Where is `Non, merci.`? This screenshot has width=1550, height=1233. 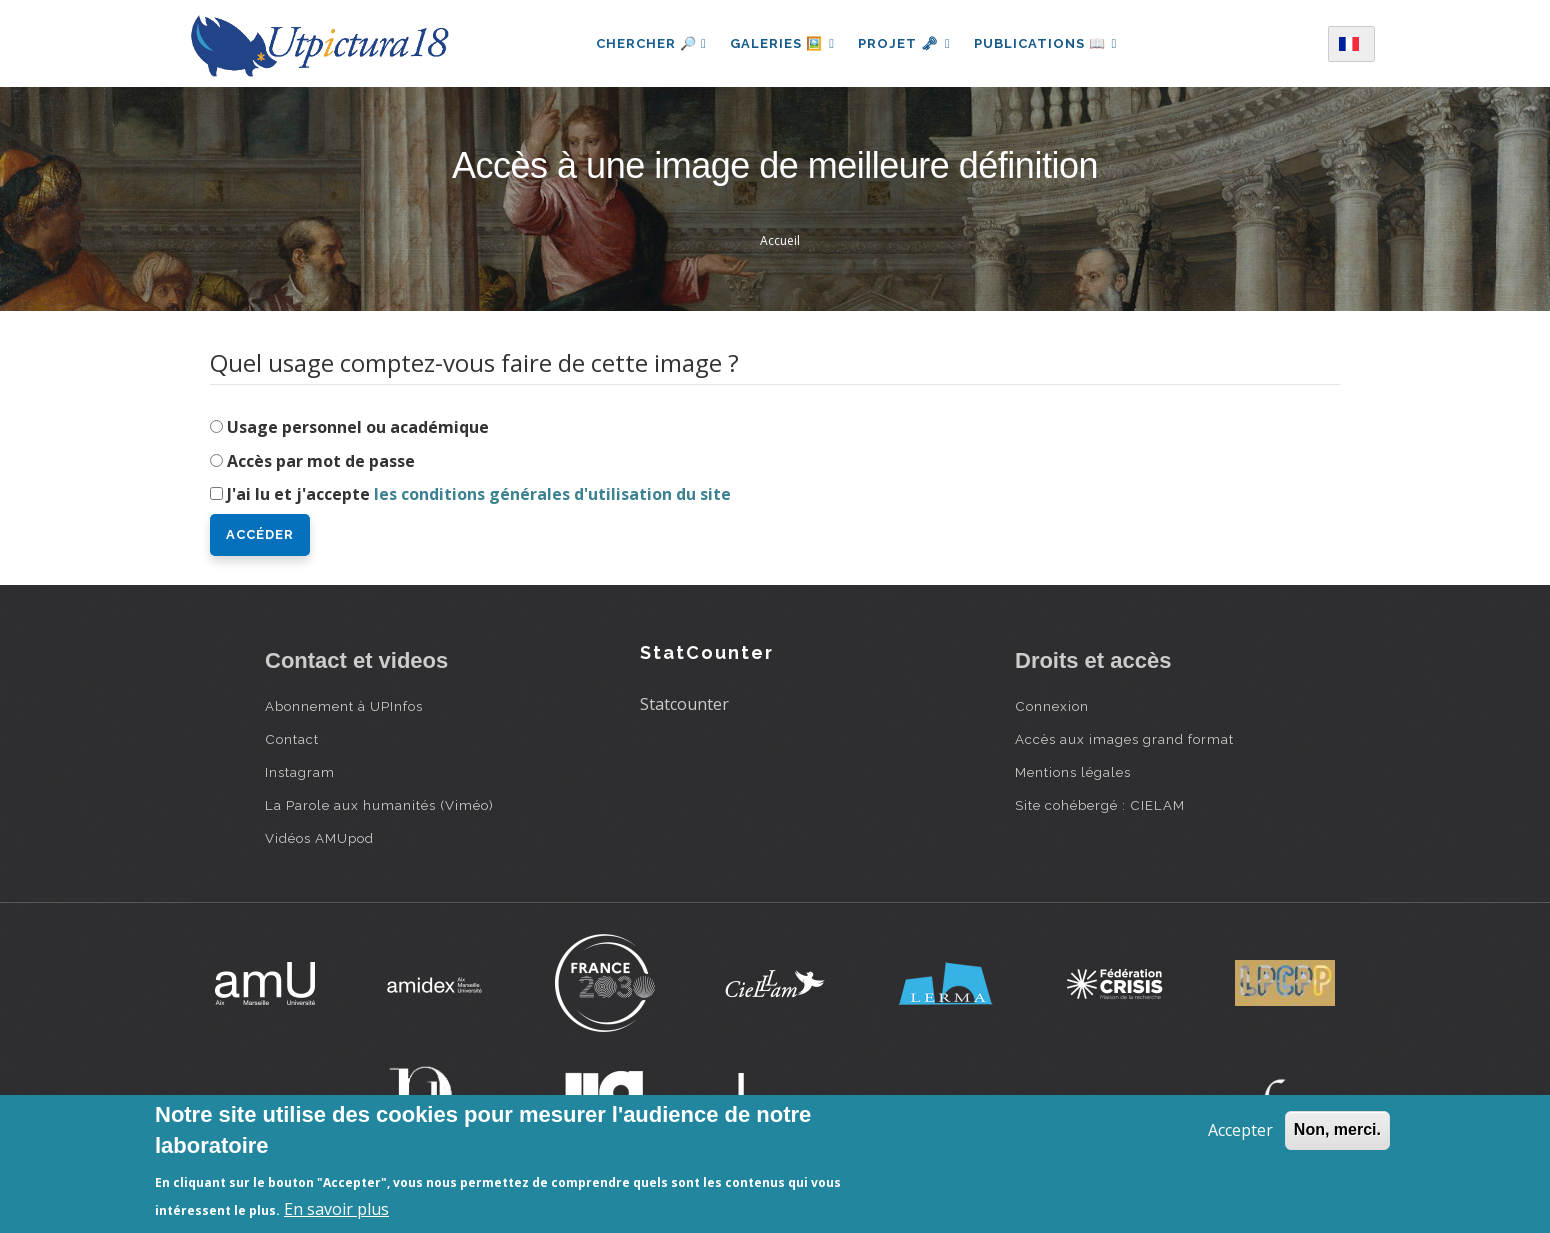
Non, merci. is located at coordinates (1337, 1129).